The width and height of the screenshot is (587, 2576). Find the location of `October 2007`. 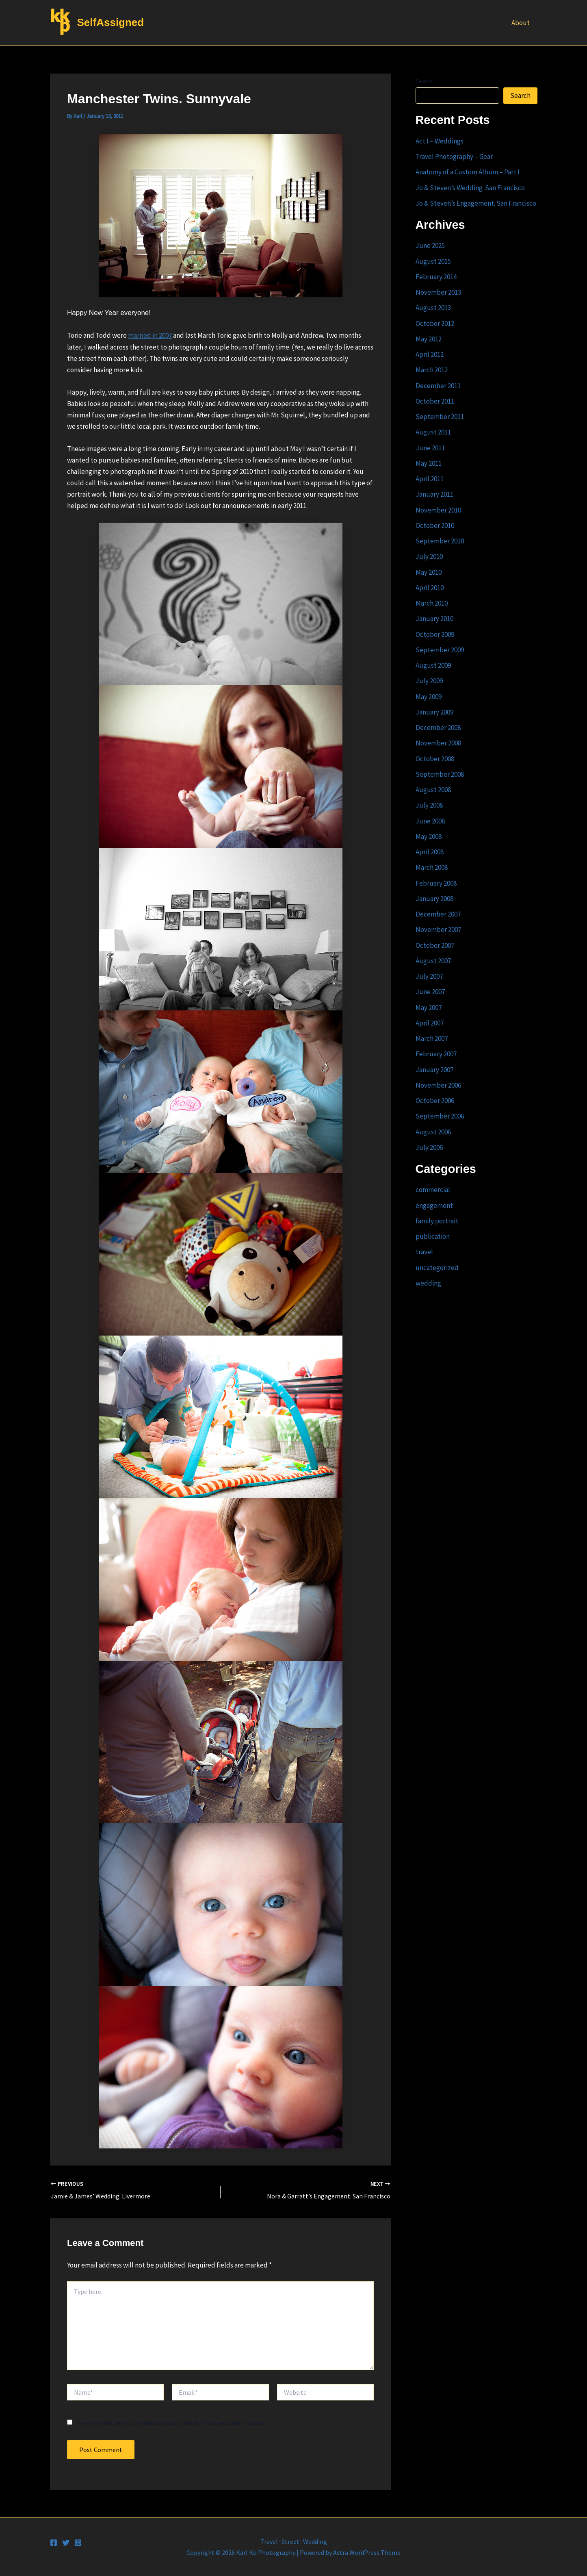

October 2007 is located at coordinates (435, 945).